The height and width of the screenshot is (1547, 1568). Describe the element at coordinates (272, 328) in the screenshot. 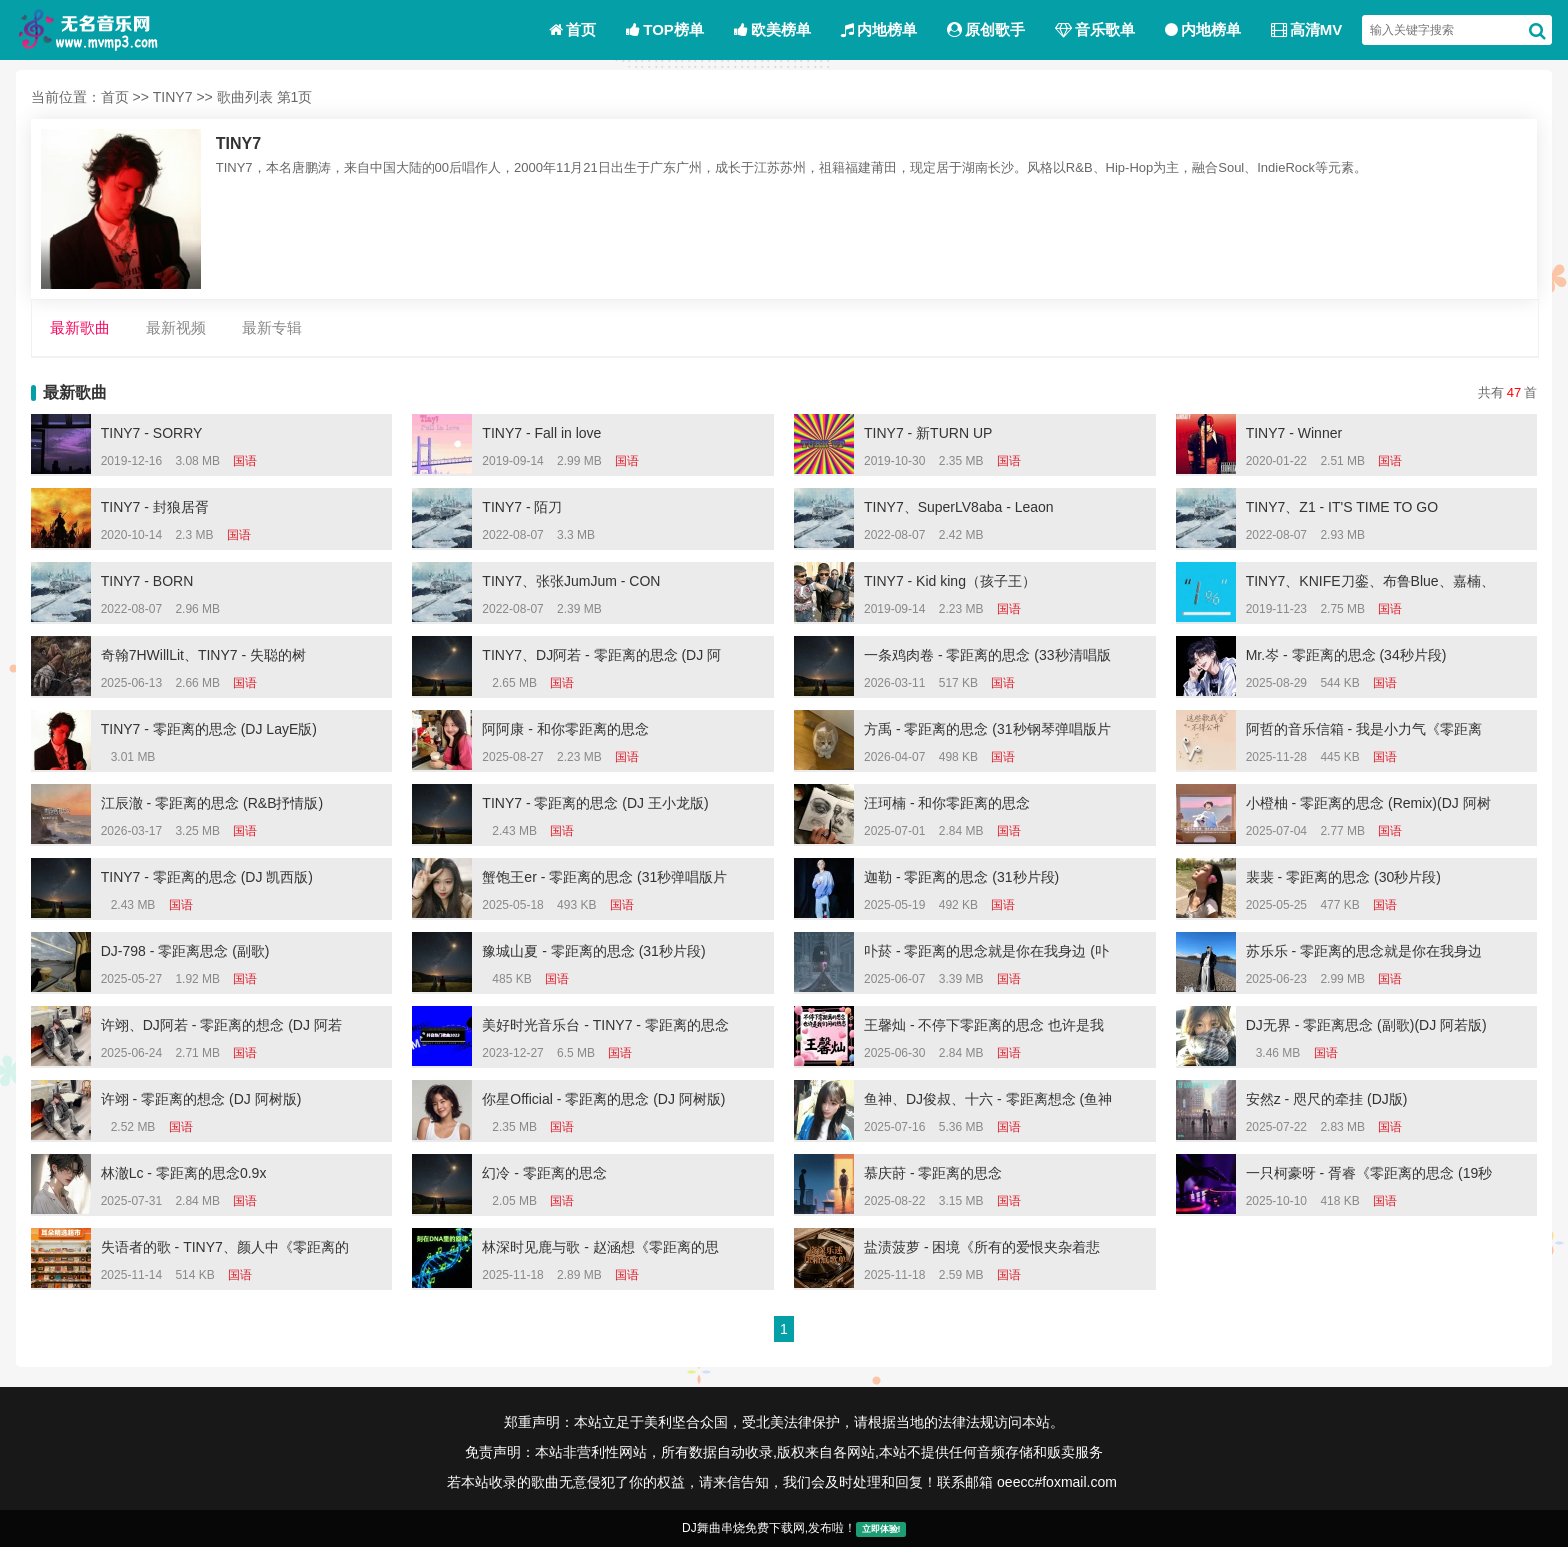

I see `最新专辑` at that location.